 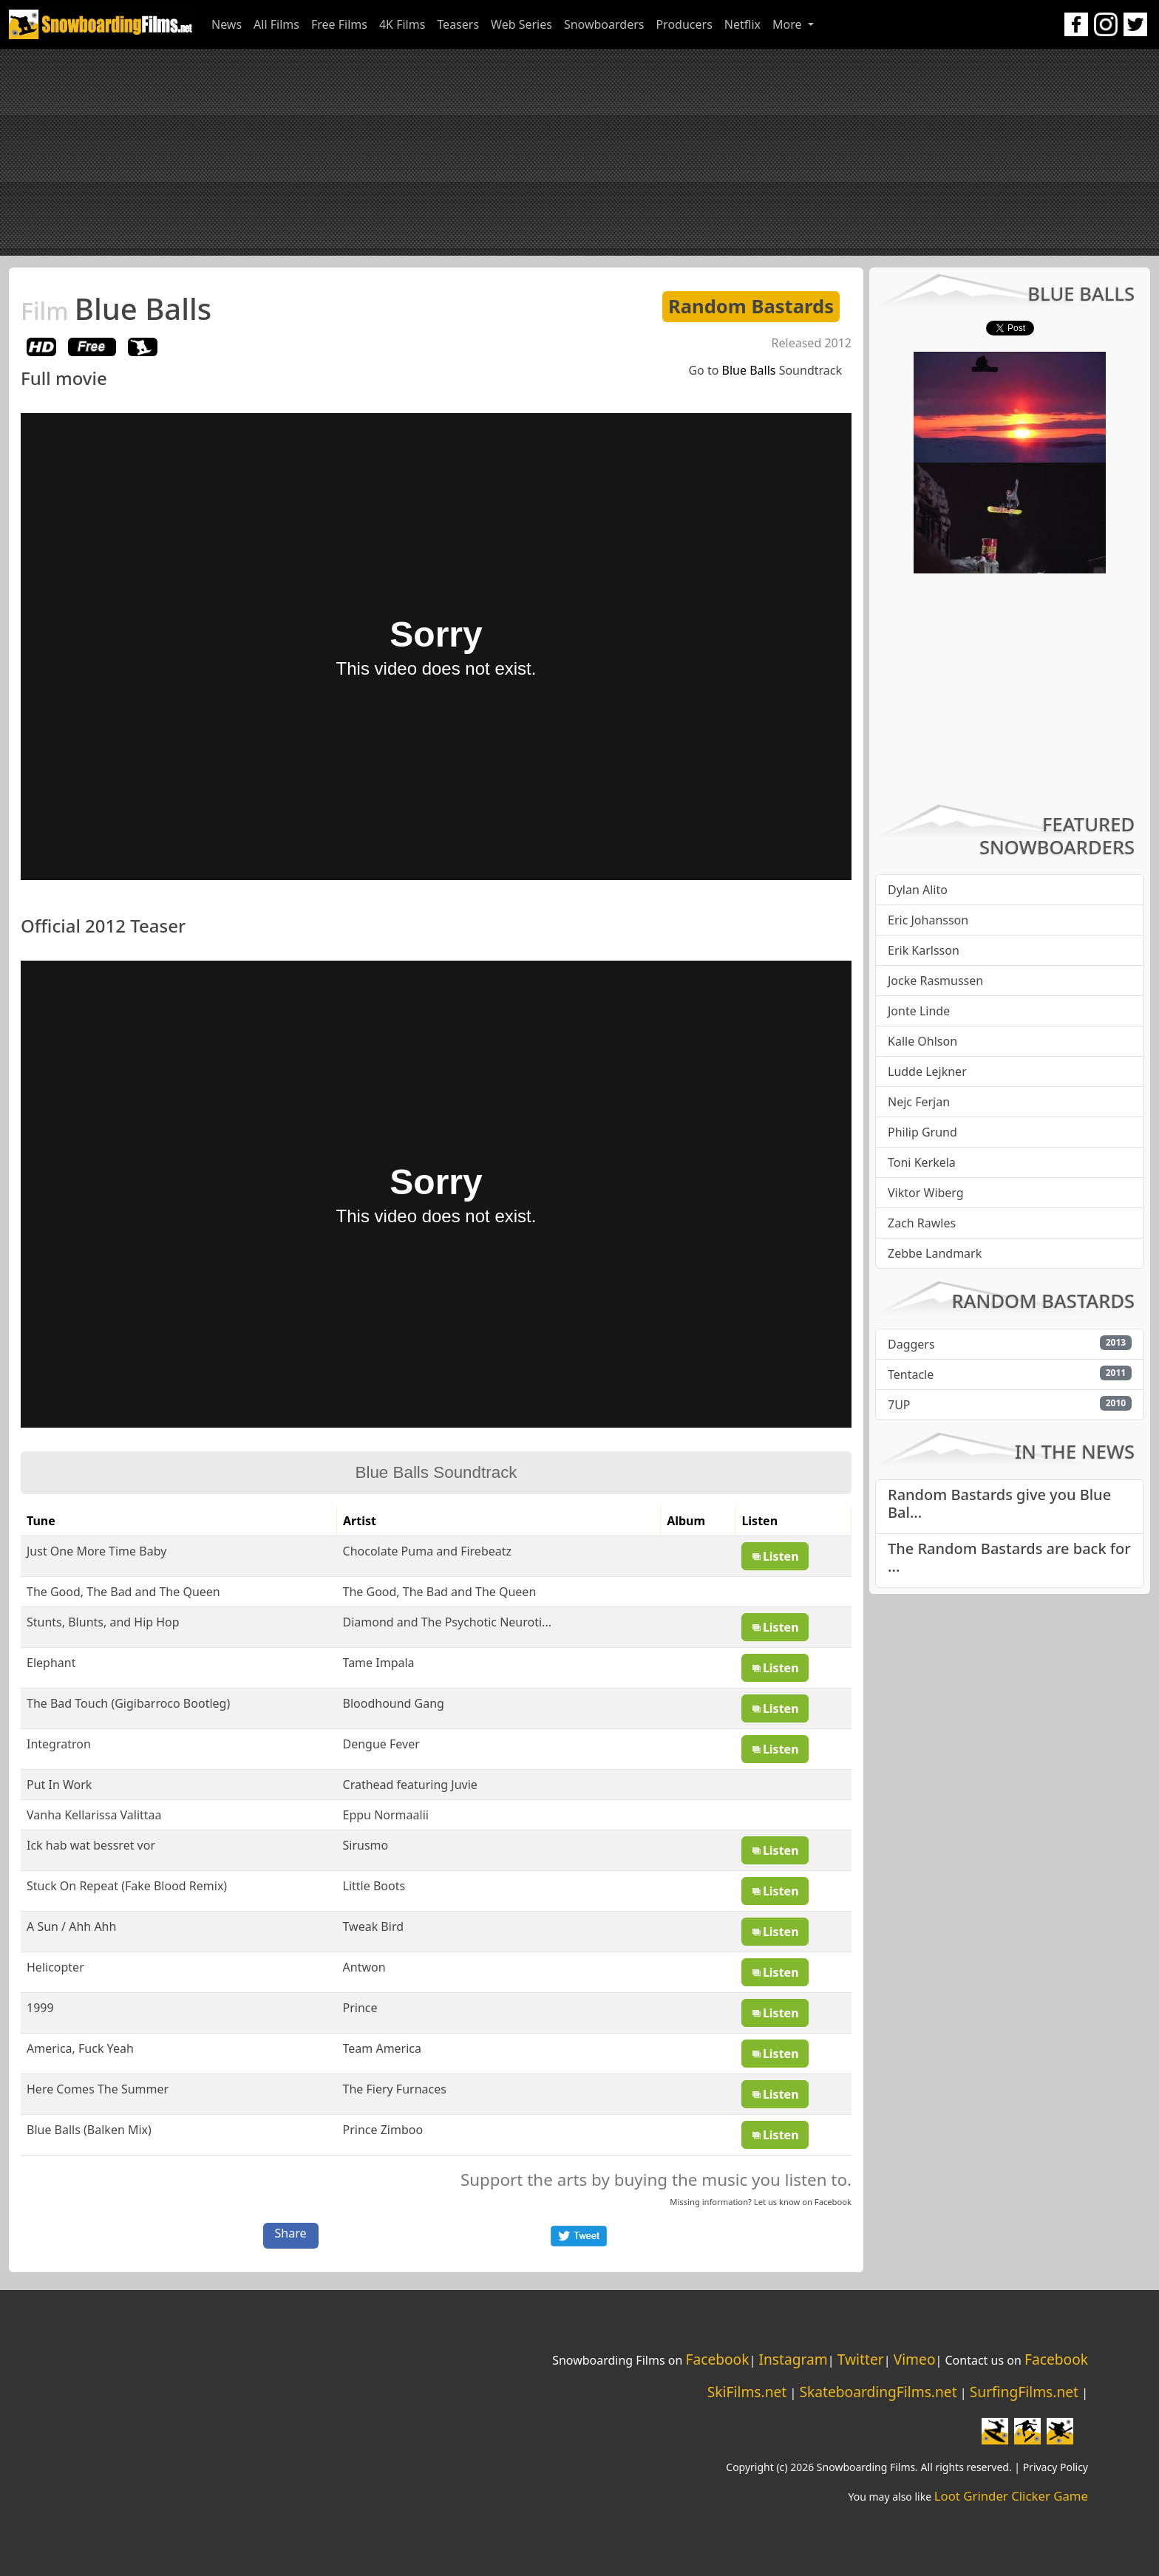 What do you see at coordinates (792, 2359) in the screenshot?
I see `Instagram` at bounding box center [792, 2359].